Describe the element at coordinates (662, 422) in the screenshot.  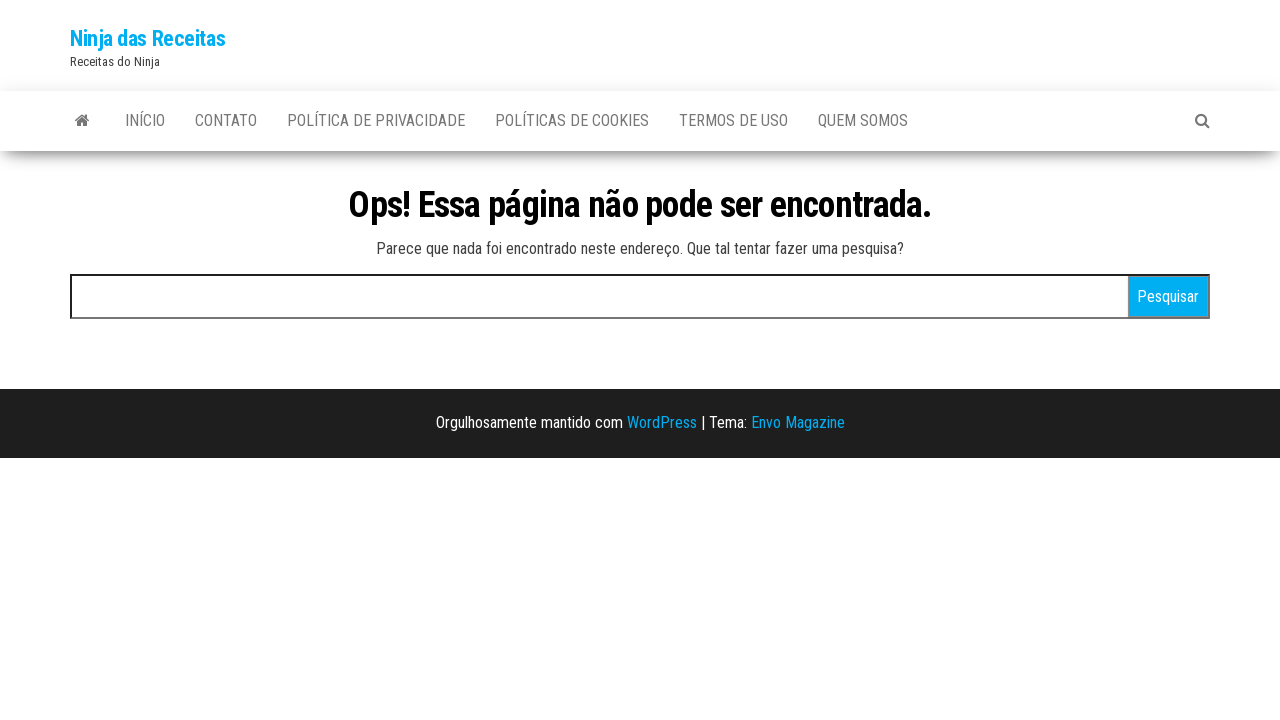
I see `WordPress` at that location.